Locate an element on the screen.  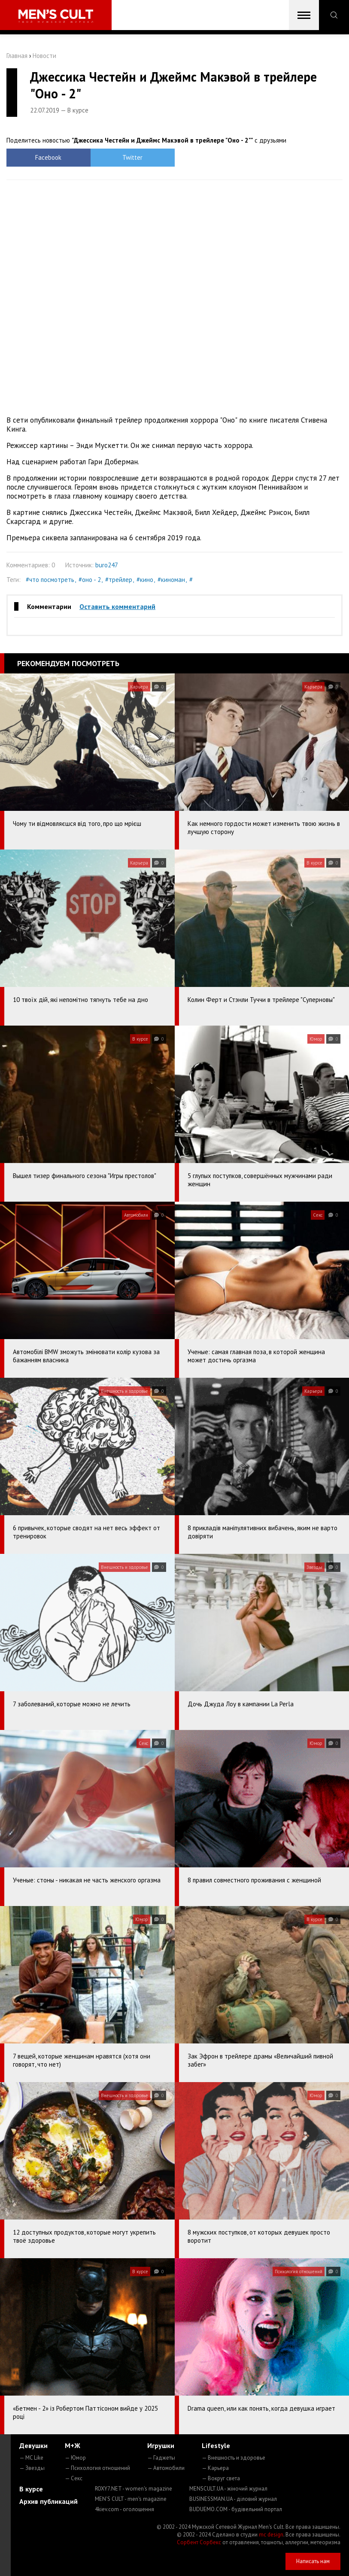
#киноман is located at coordinates (171, 579).